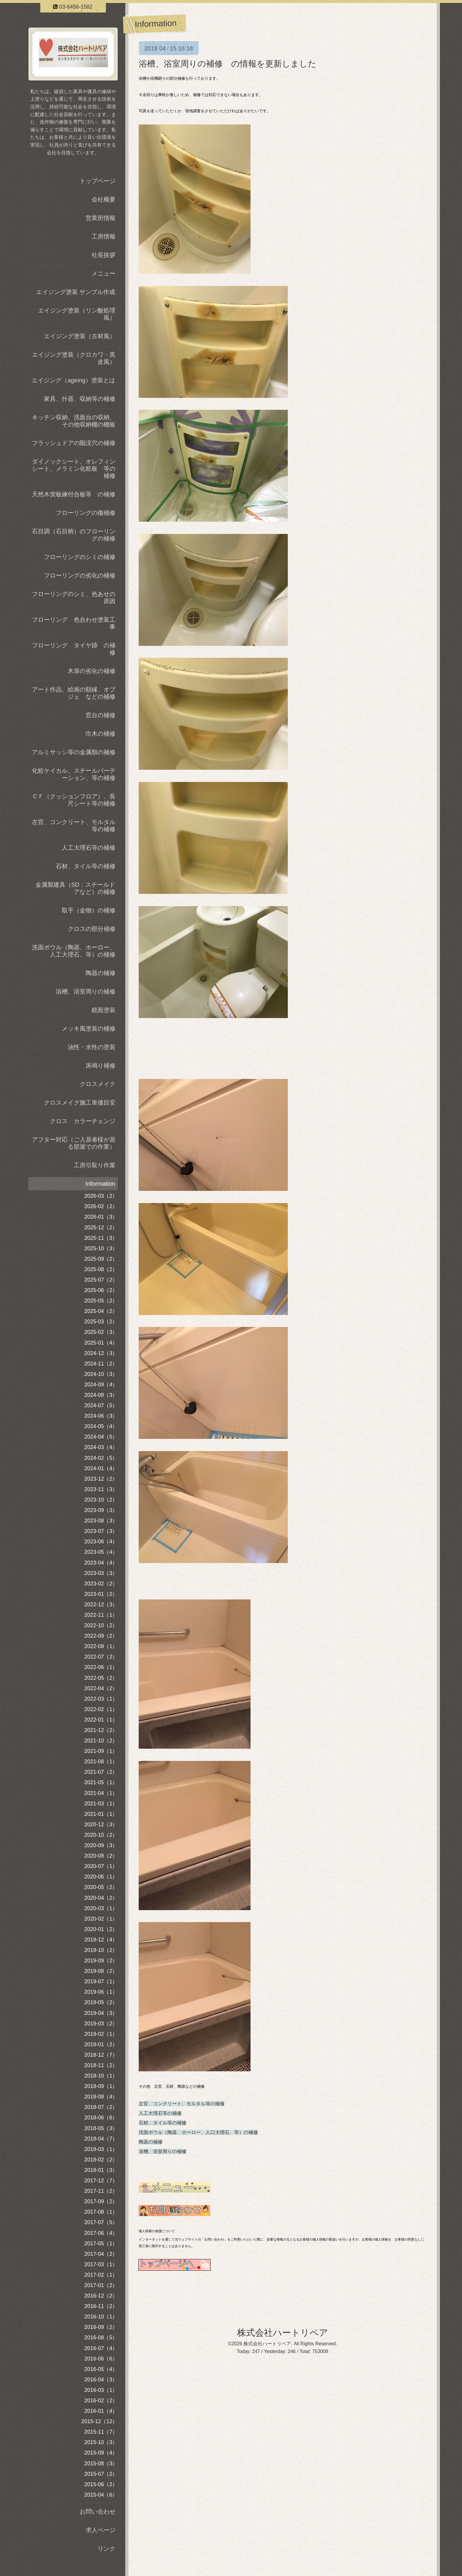  What do you see at coordinates (101, 2076) in the screenshot?
I see `2018-10（1）` at bounding box center [101, 2076].